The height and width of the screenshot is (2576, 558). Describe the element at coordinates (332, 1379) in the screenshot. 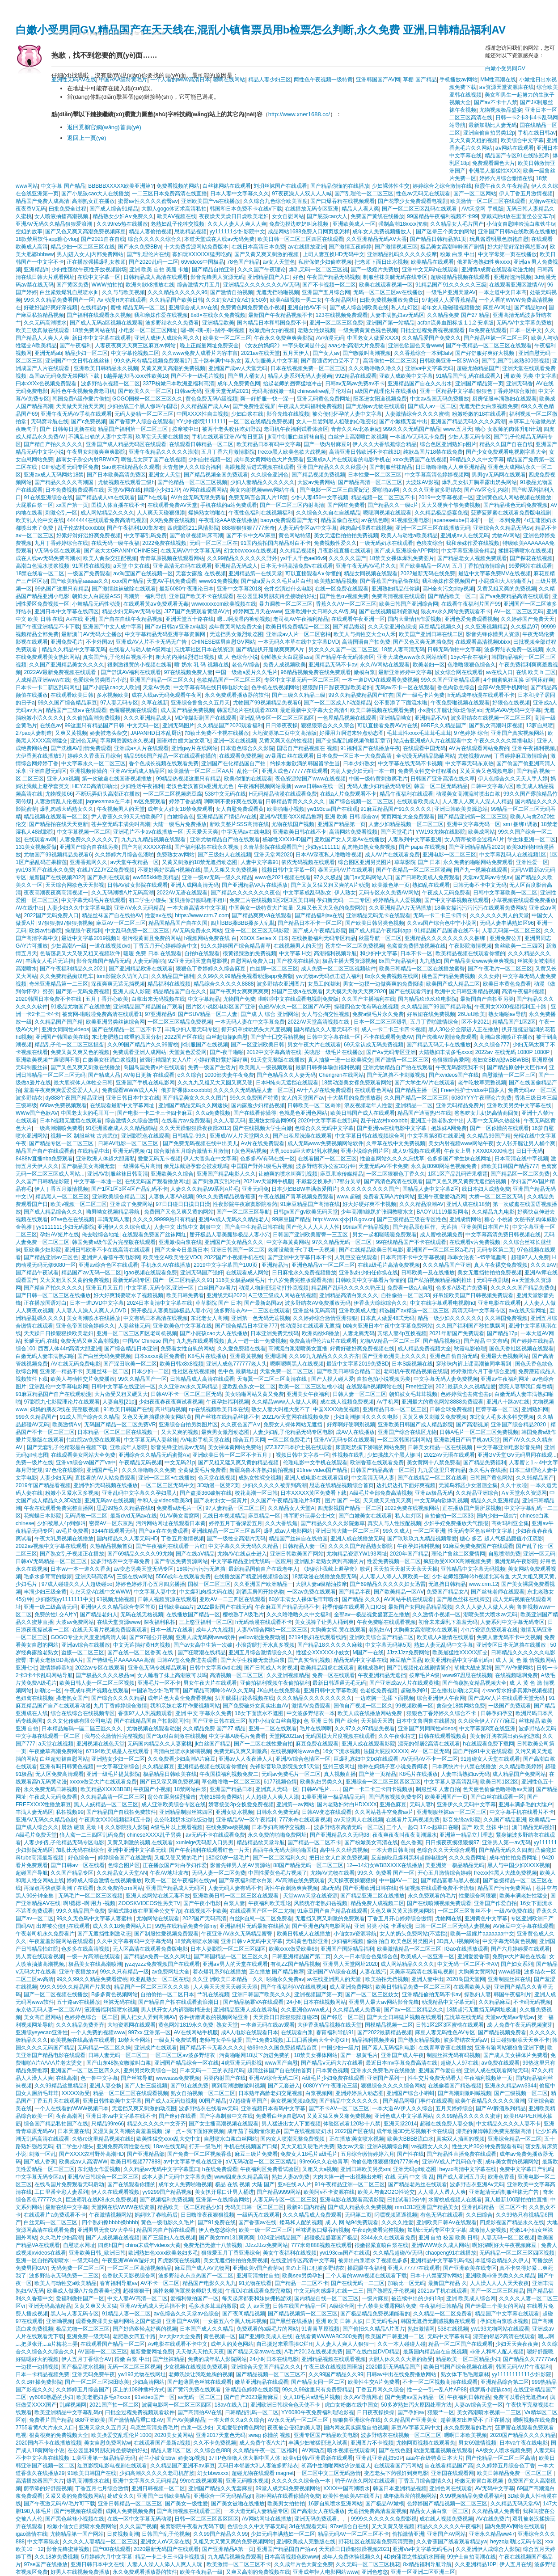

I see `国产人摸人碰人爱` at that location.